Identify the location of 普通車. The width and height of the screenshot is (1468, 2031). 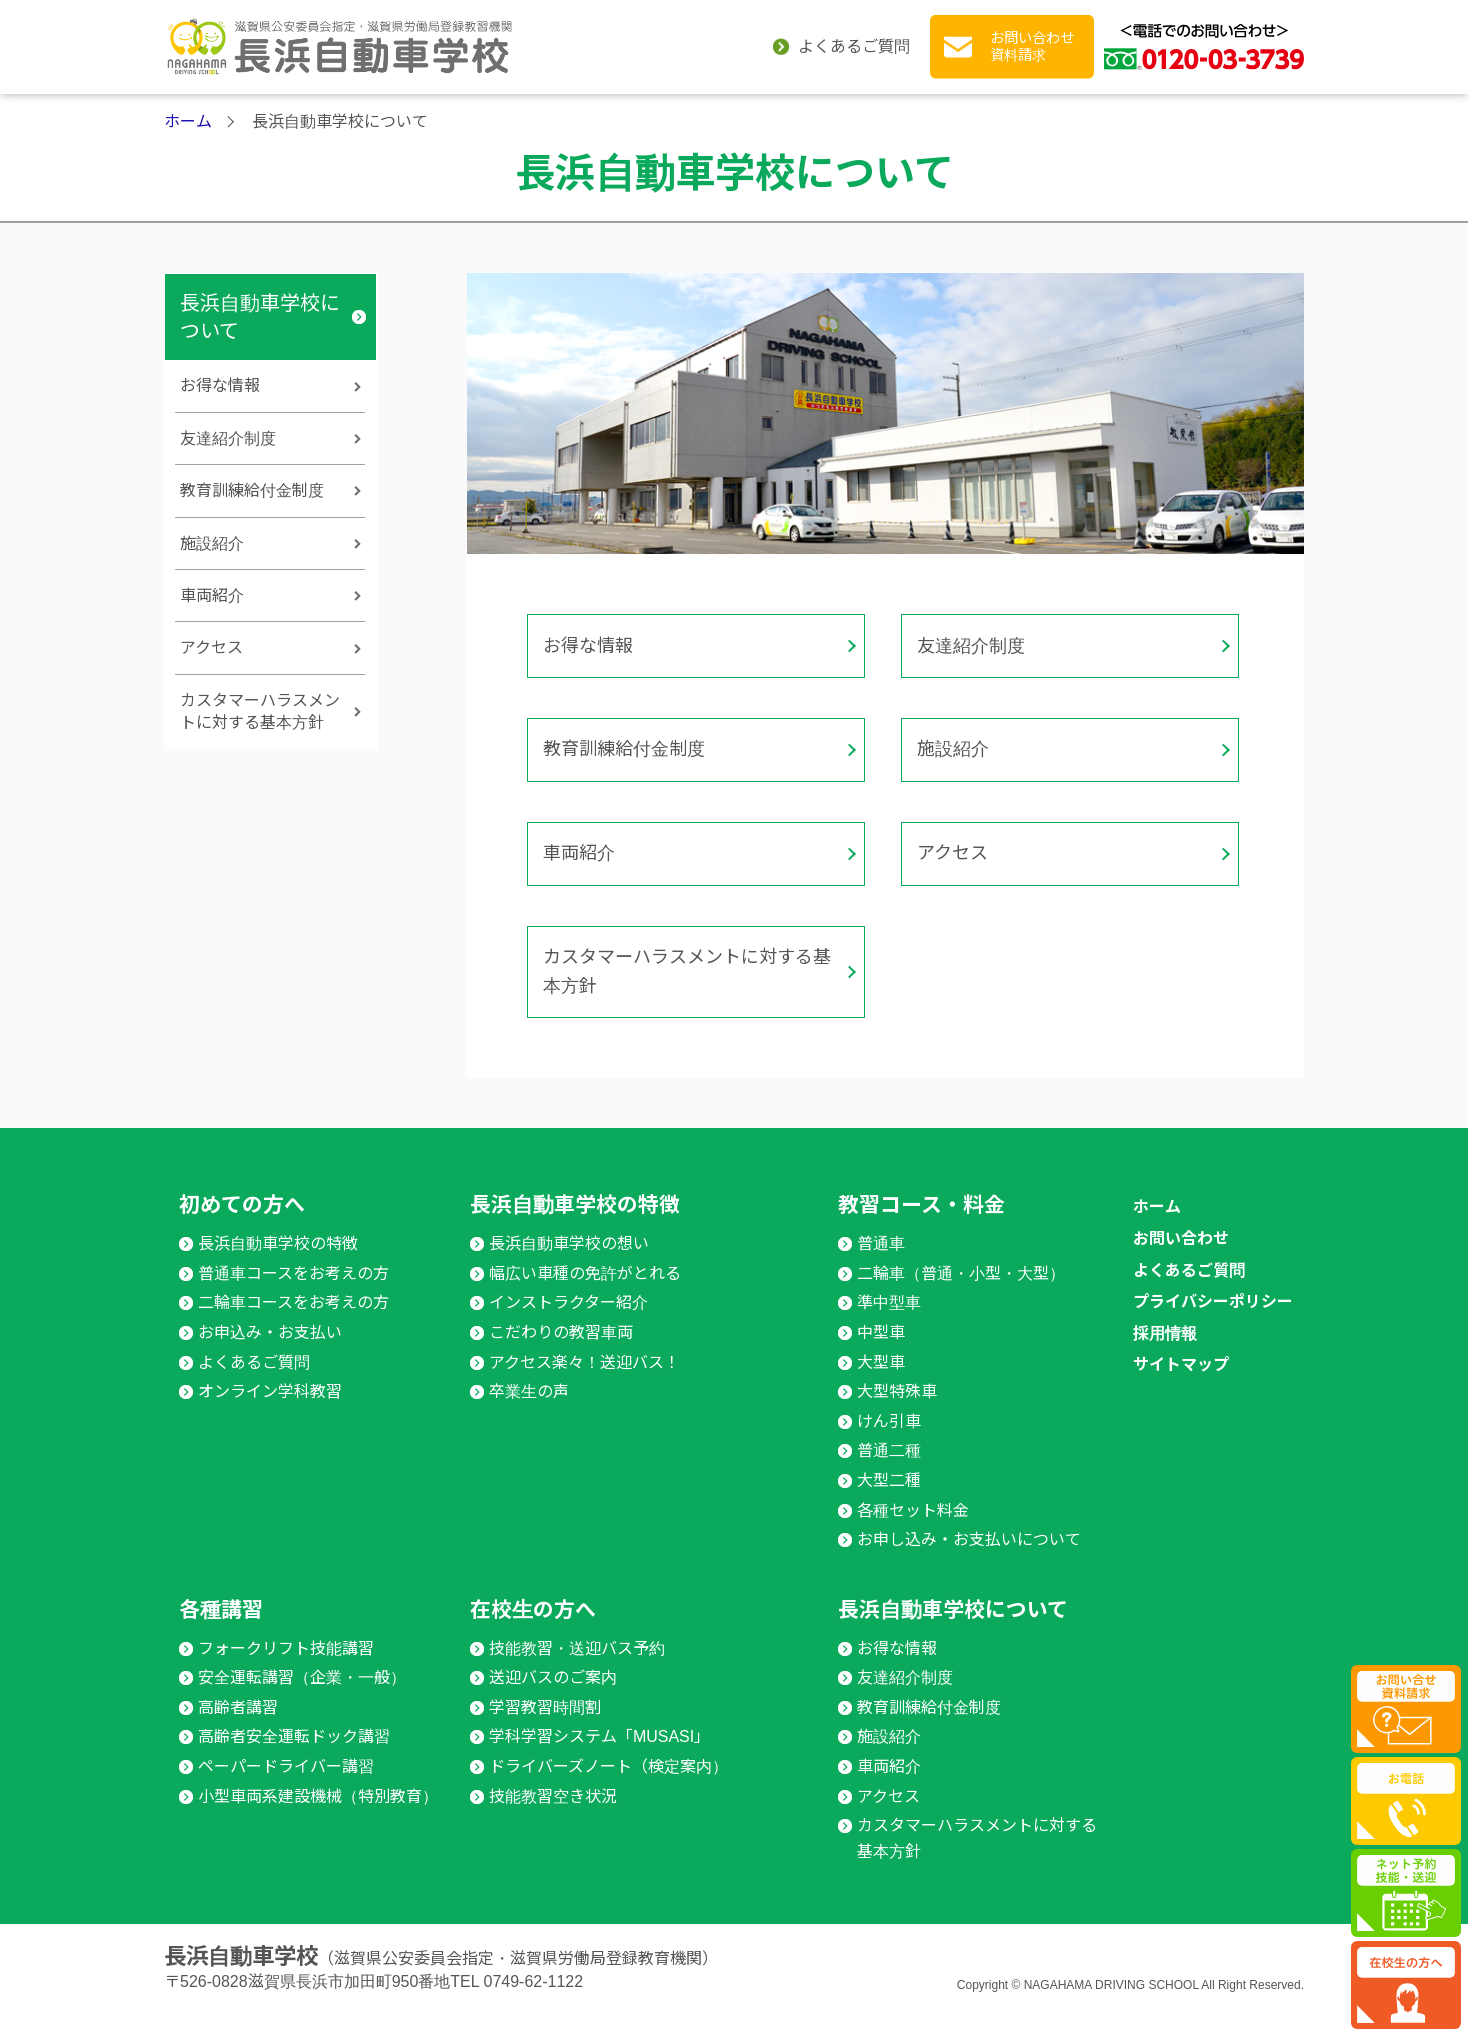
(881, 1261).